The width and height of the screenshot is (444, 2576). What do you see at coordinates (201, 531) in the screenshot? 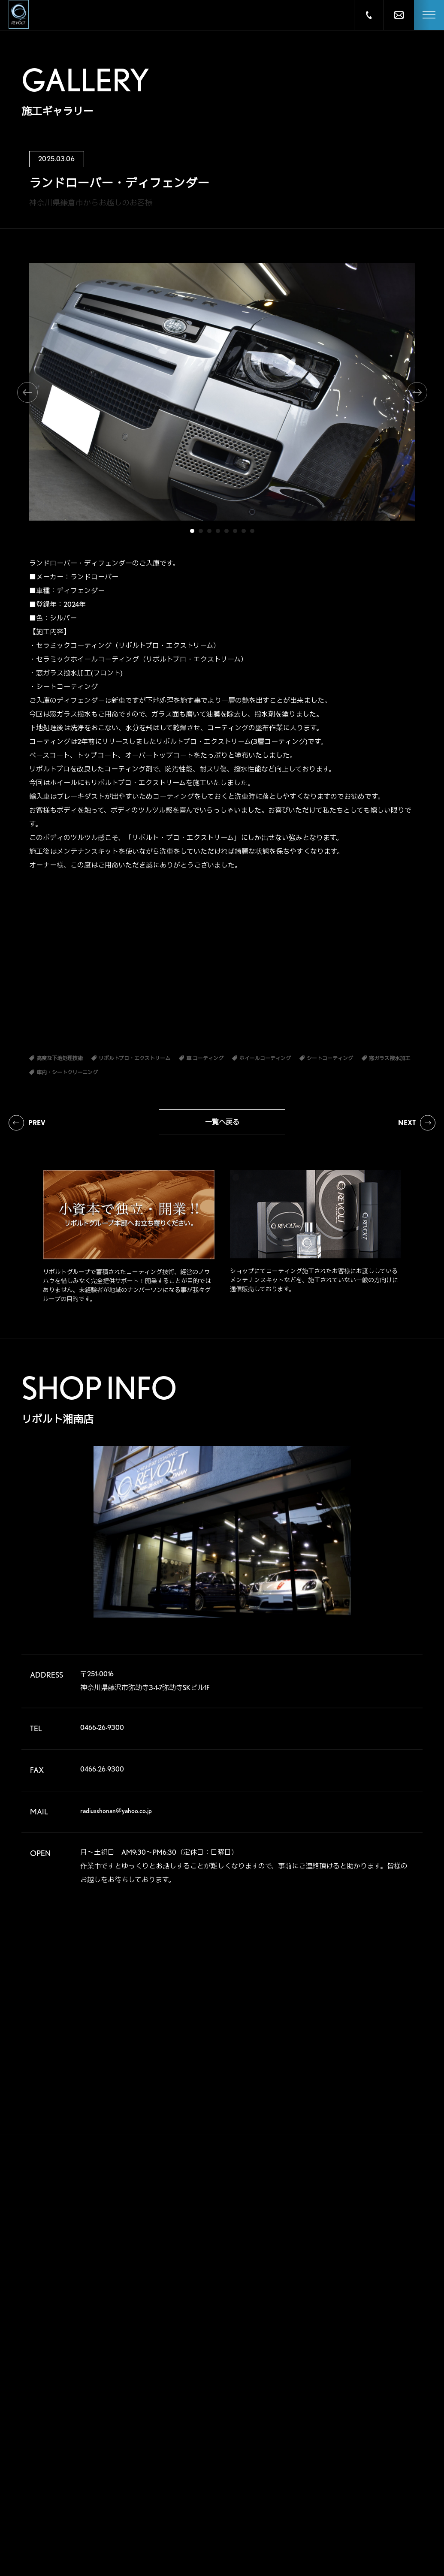
I see `2 [tab]` at bounding box center [201, 531].